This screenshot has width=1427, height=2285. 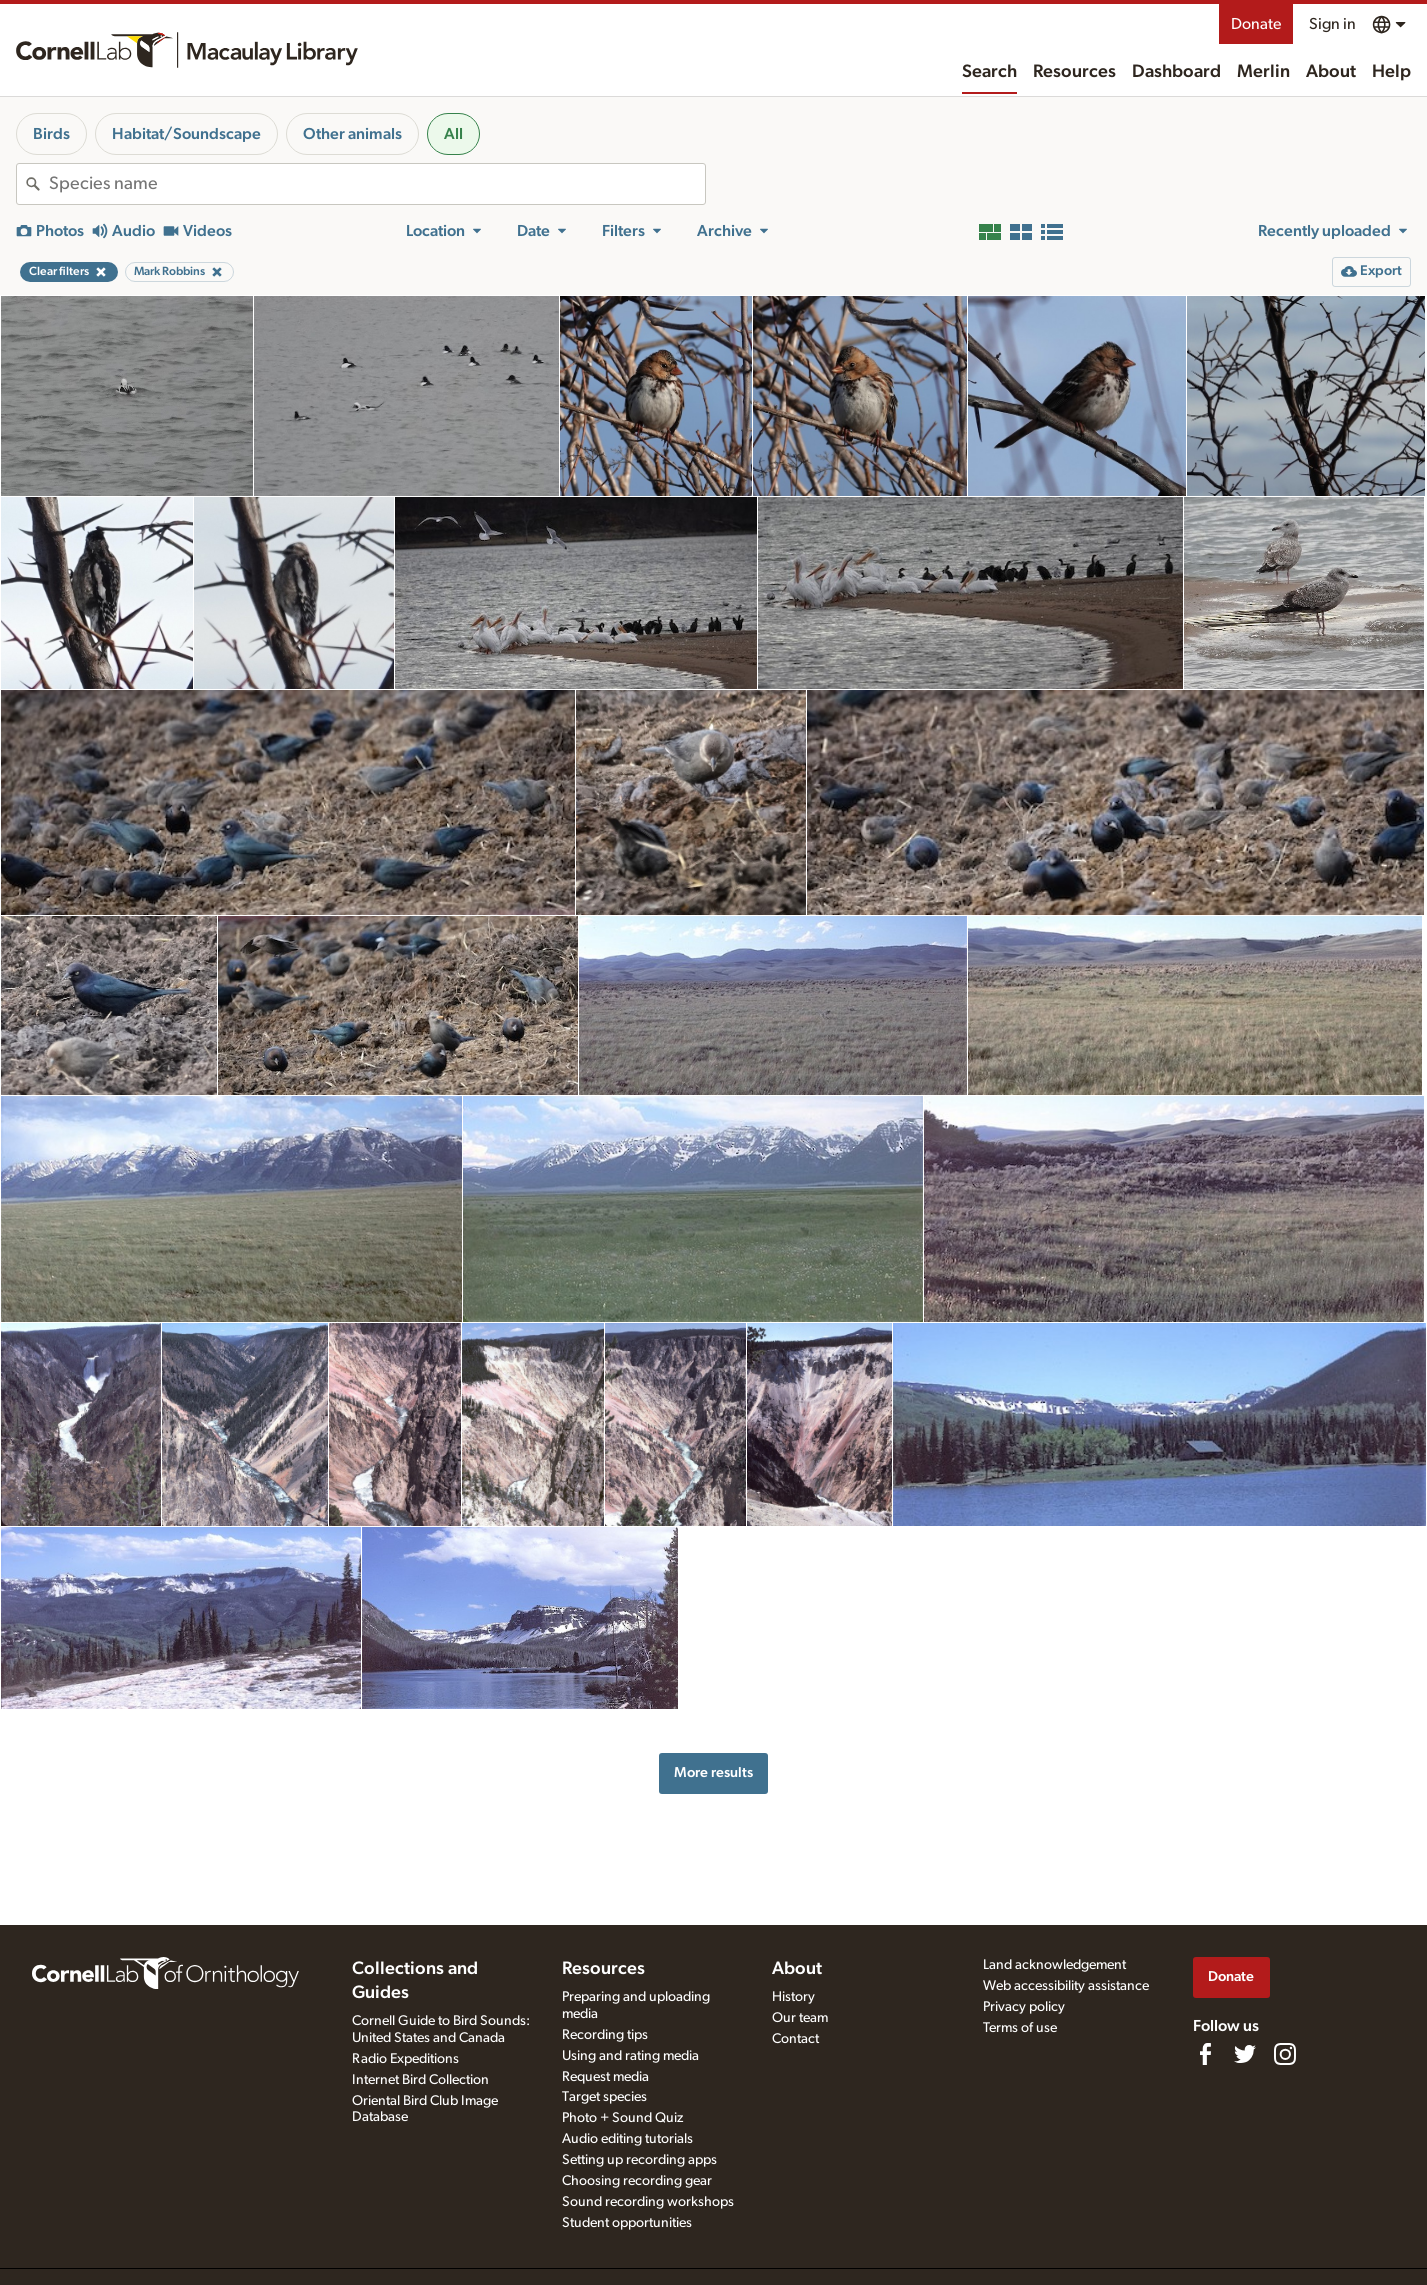 I want to click on Student opportunities, so click(x=627, y=2223).